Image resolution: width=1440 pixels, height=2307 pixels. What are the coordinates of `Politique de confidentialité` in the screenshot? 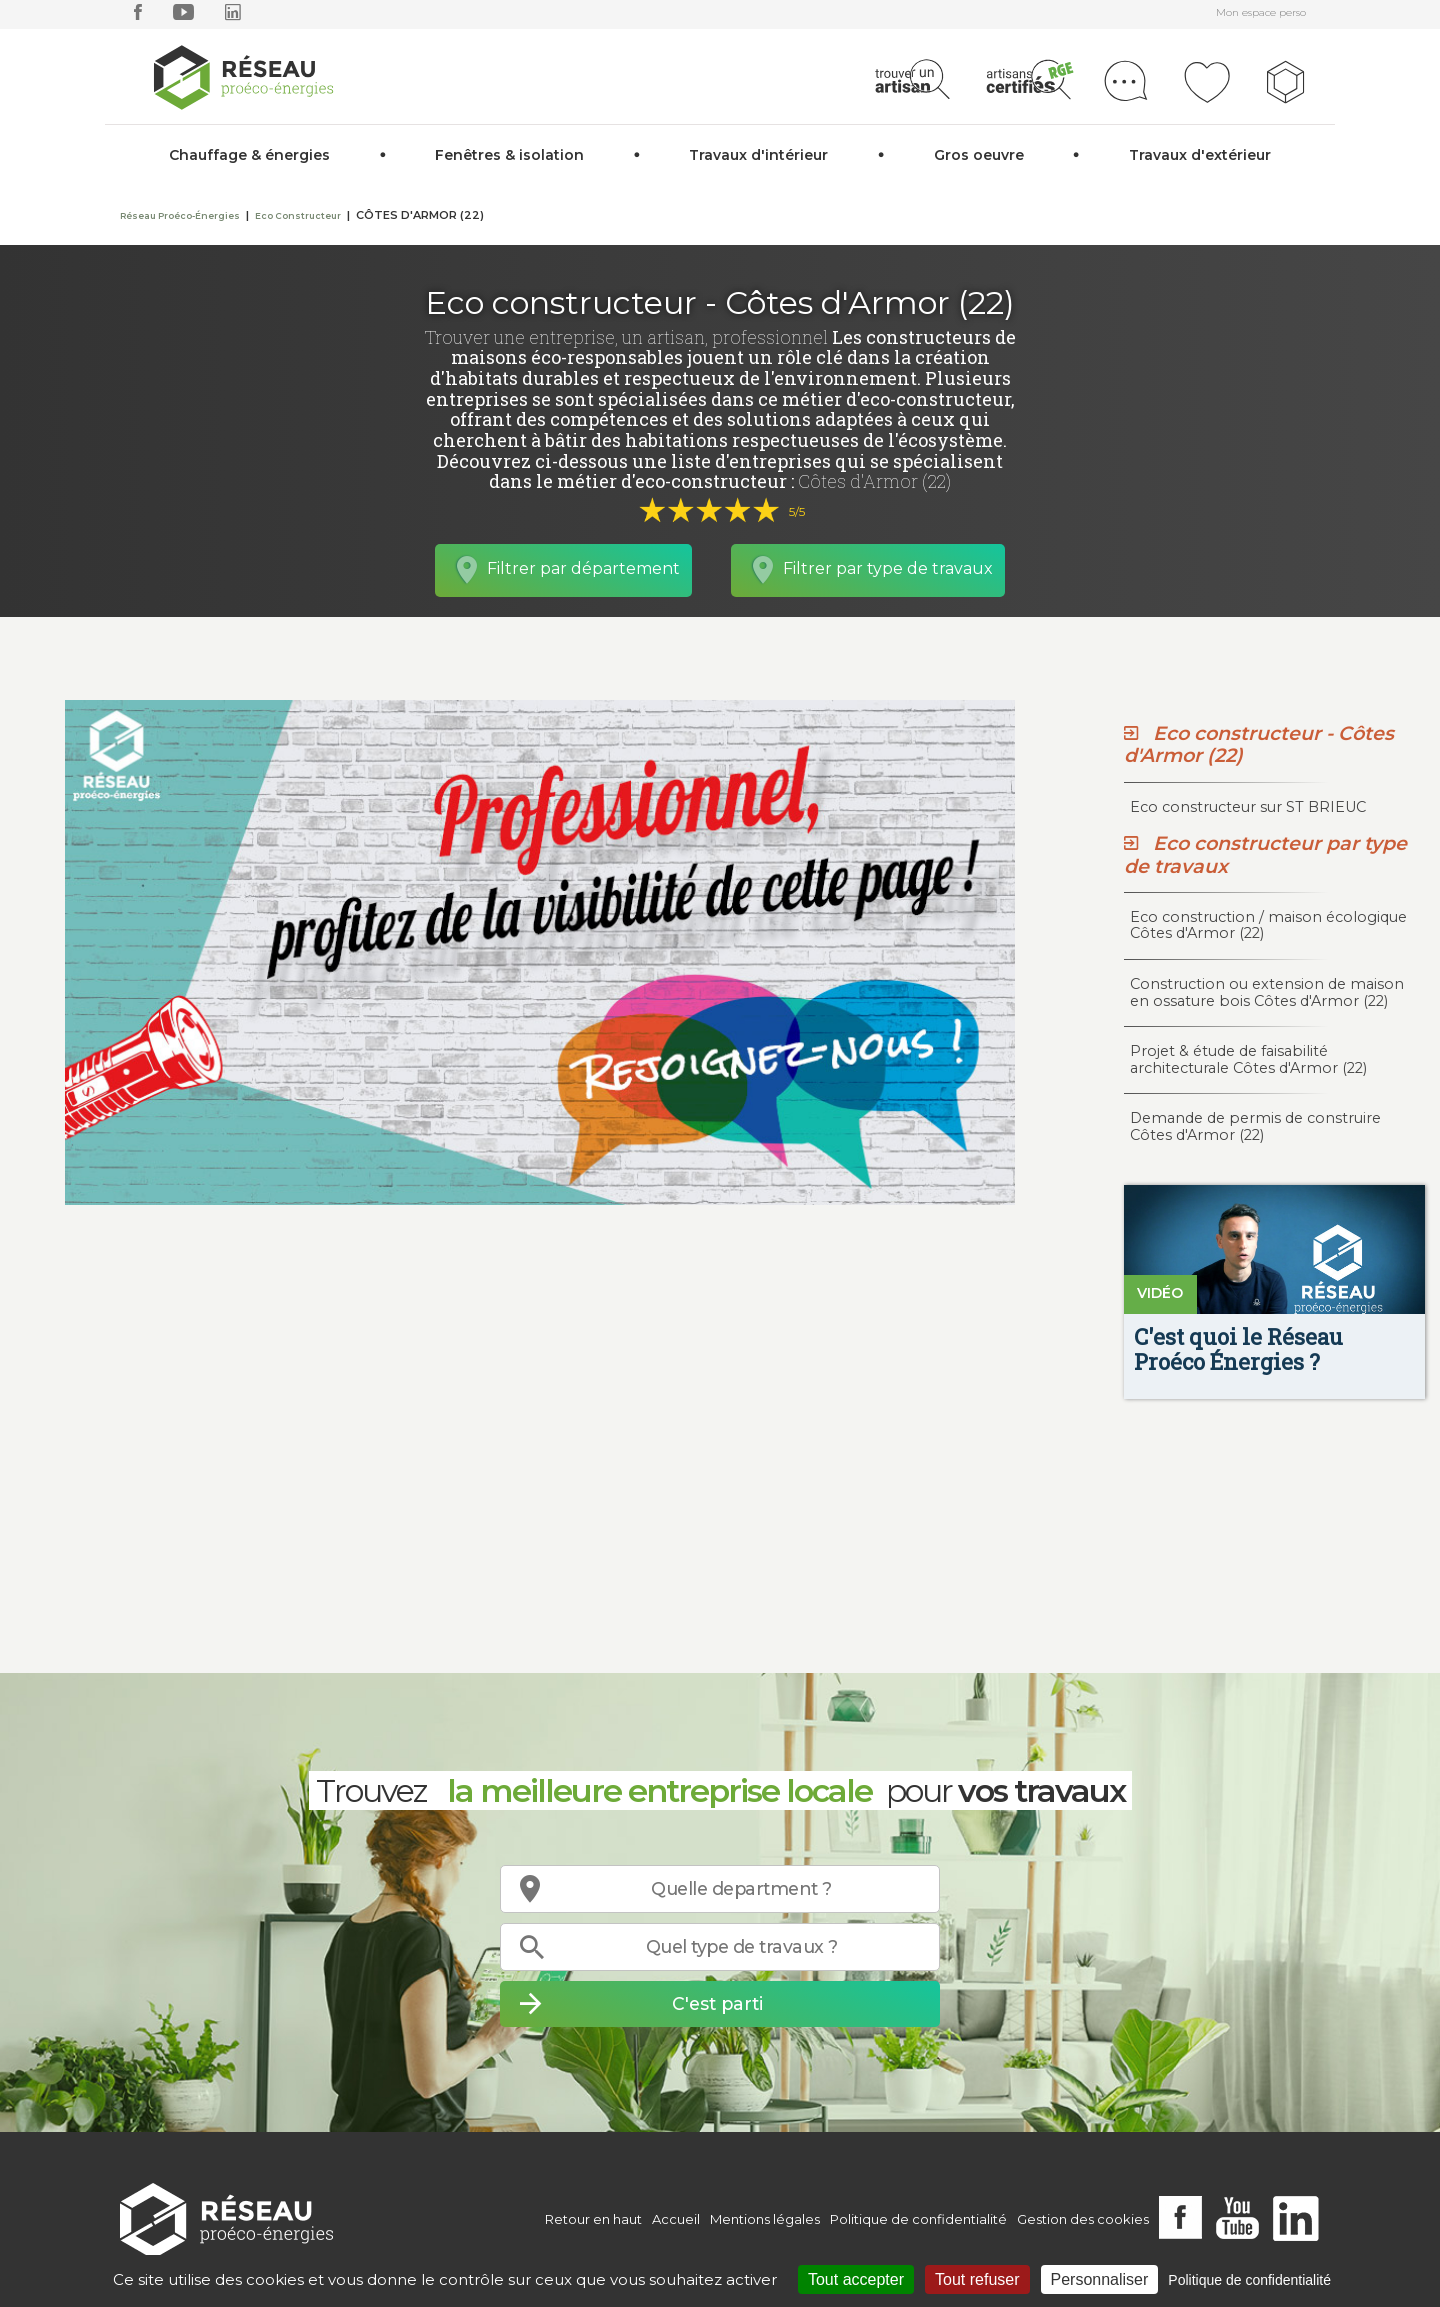 It's located at (918, 2219).